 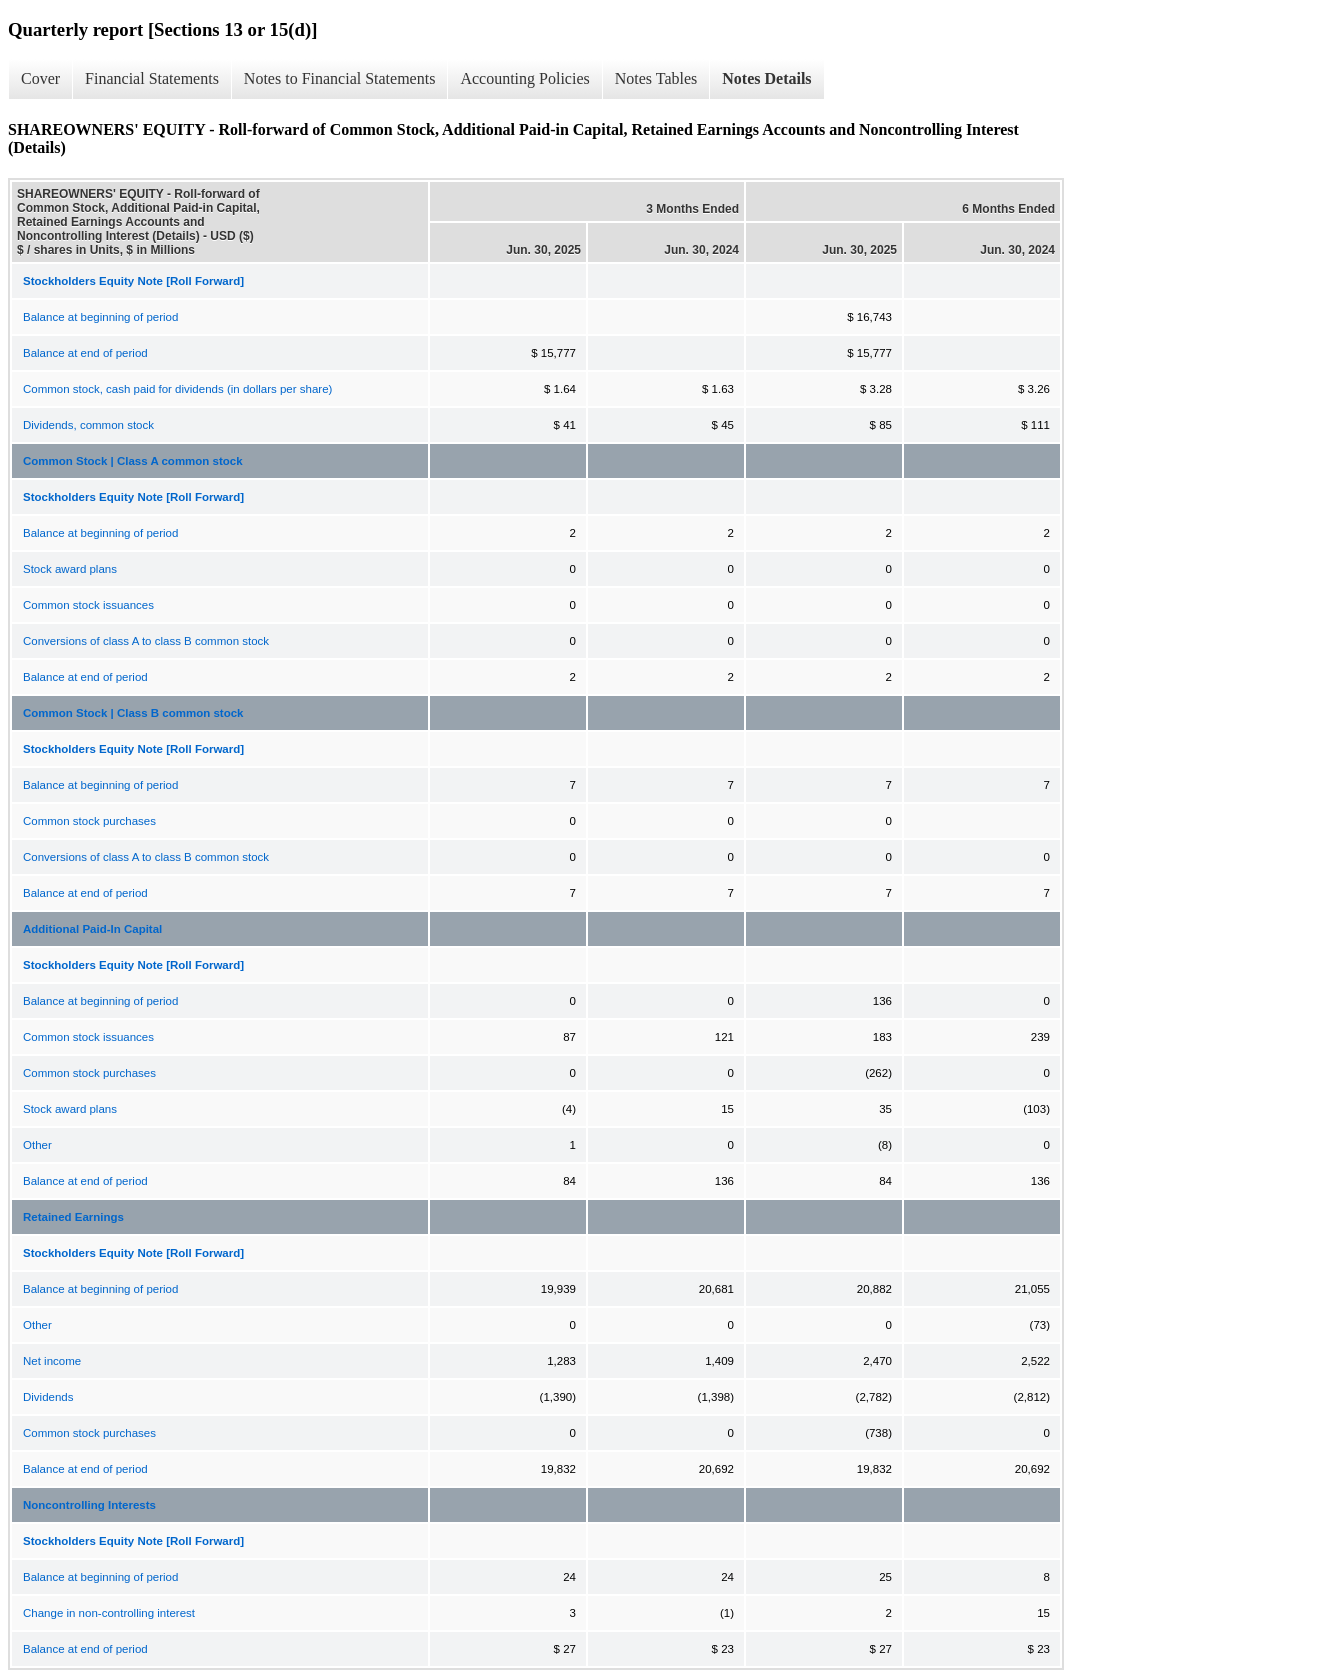 What do you see at coordinates (133, 461) in the screenshot?
I see `Common Stock | Class A common stock` at bounding box center [133, 461].